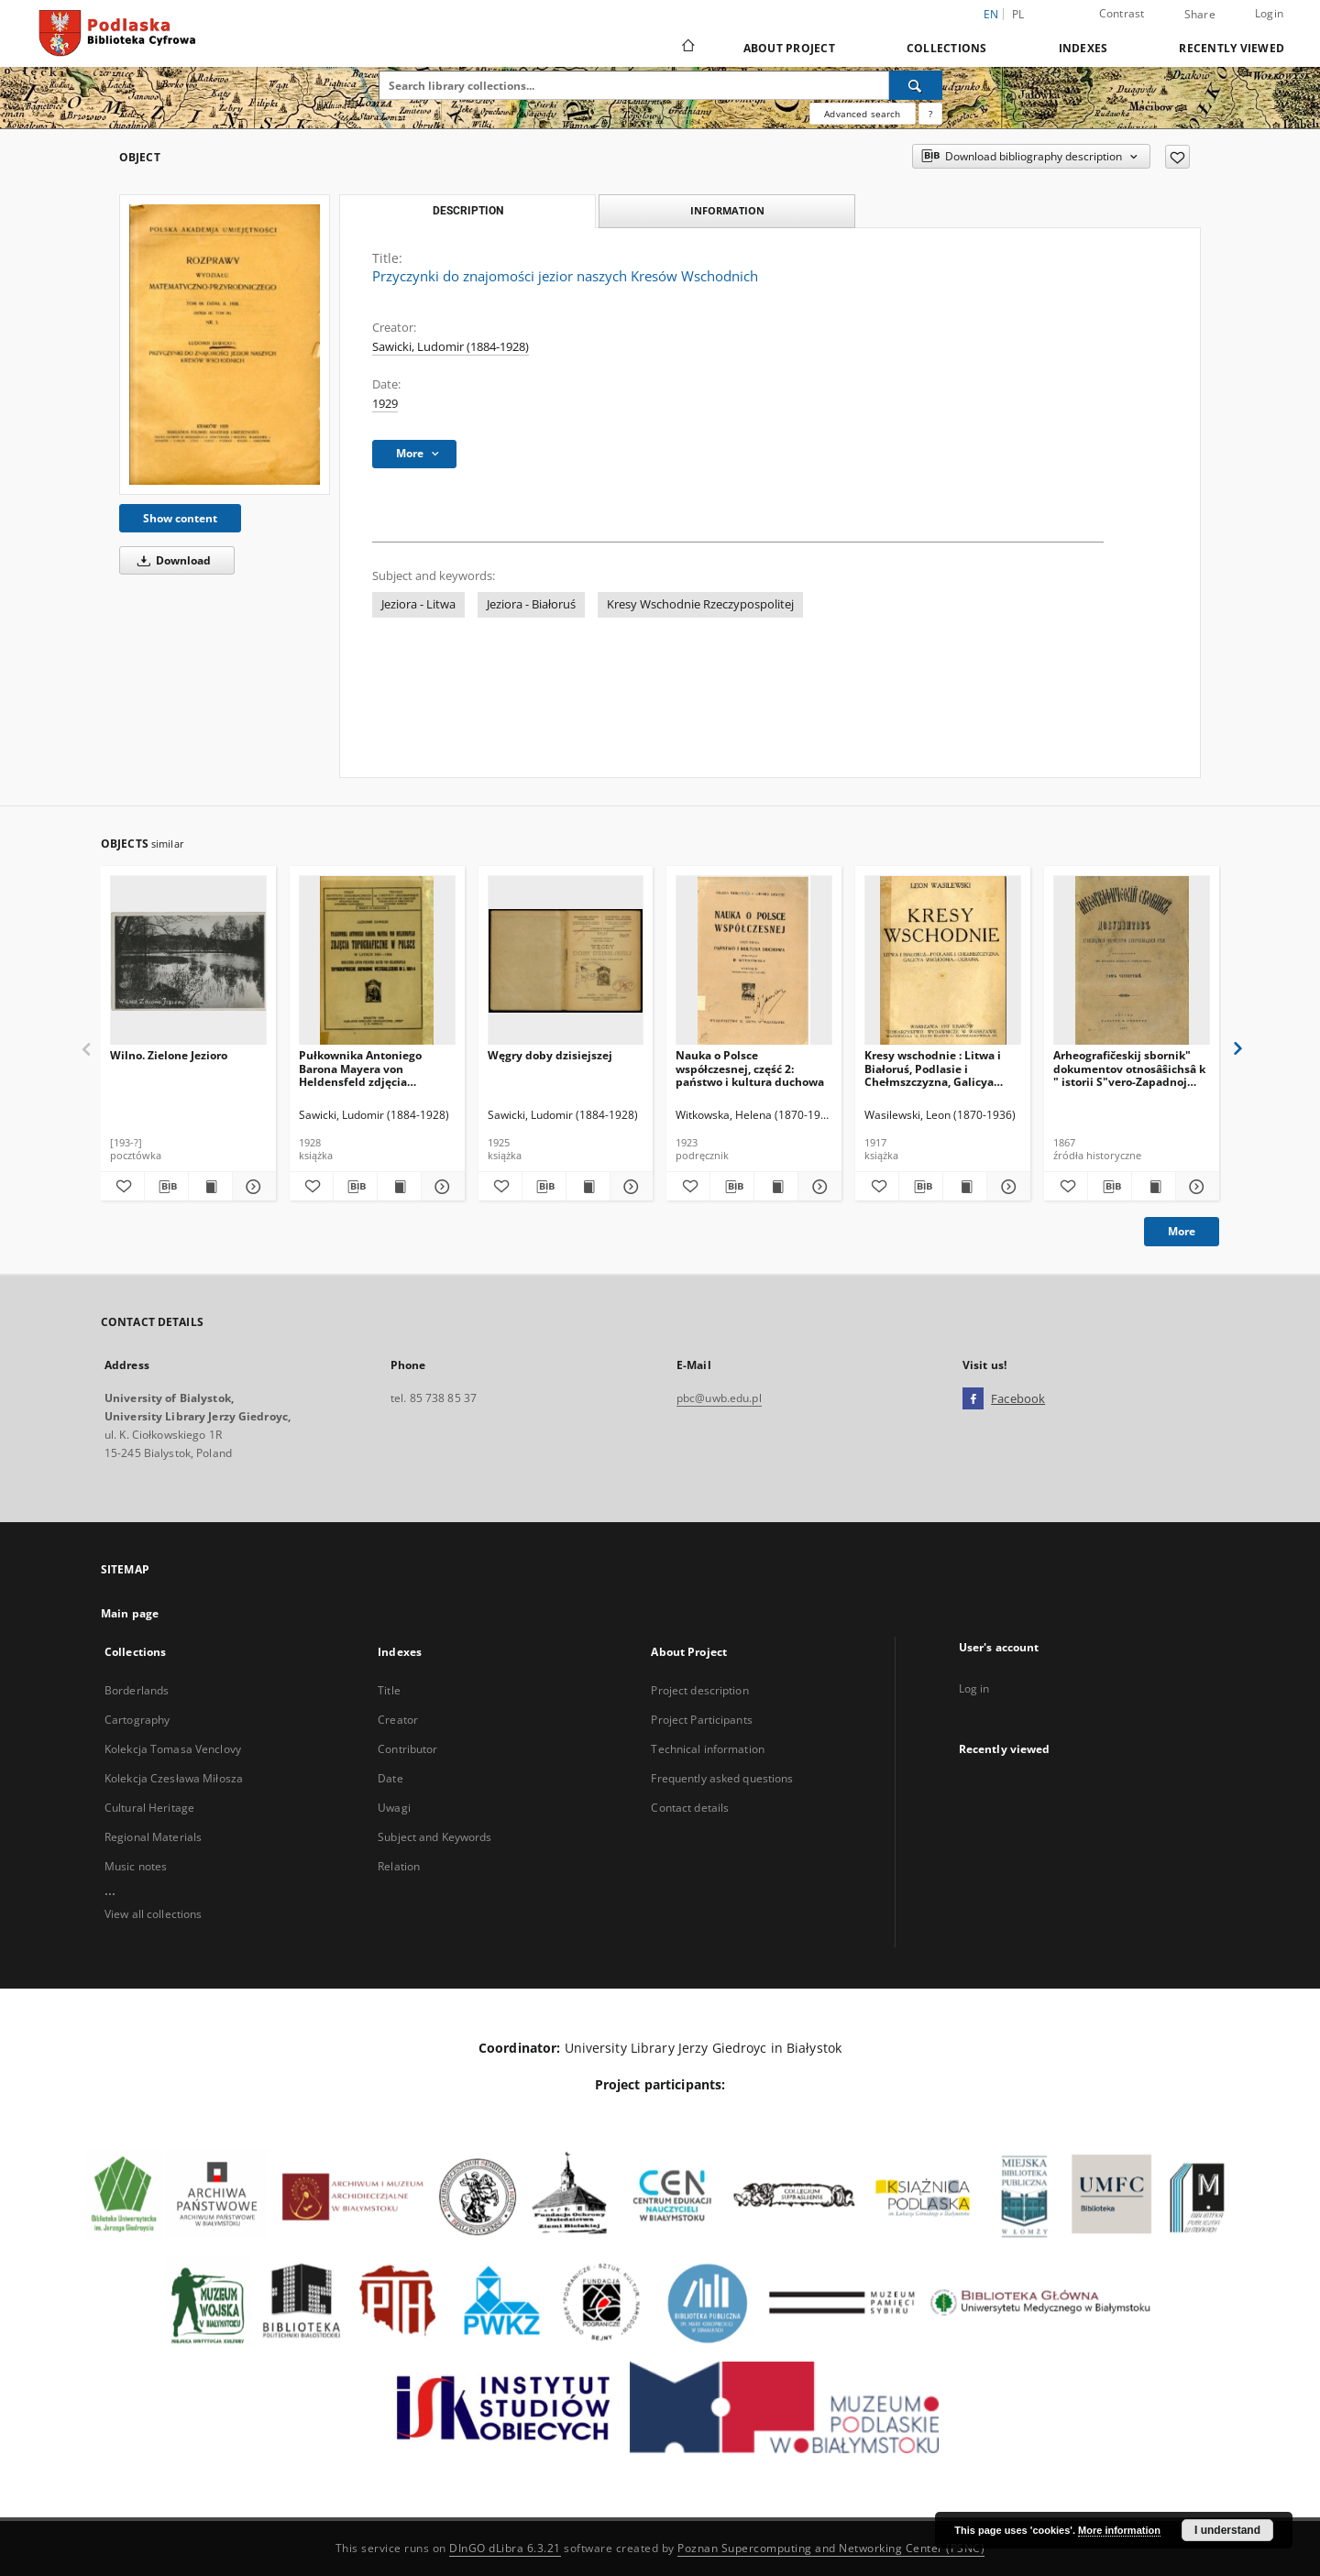 This screenshot has height=2576, width=1320. What do you see at coordinates (1006, 1187) in the screenshot?
I see `[Show details Kresy wschodnie : Litwa i Białoruś, Podlasie i Chełmszczyzna, Galicya Wschodnia, Ukraina]` at bounding box center [1006, 1187].